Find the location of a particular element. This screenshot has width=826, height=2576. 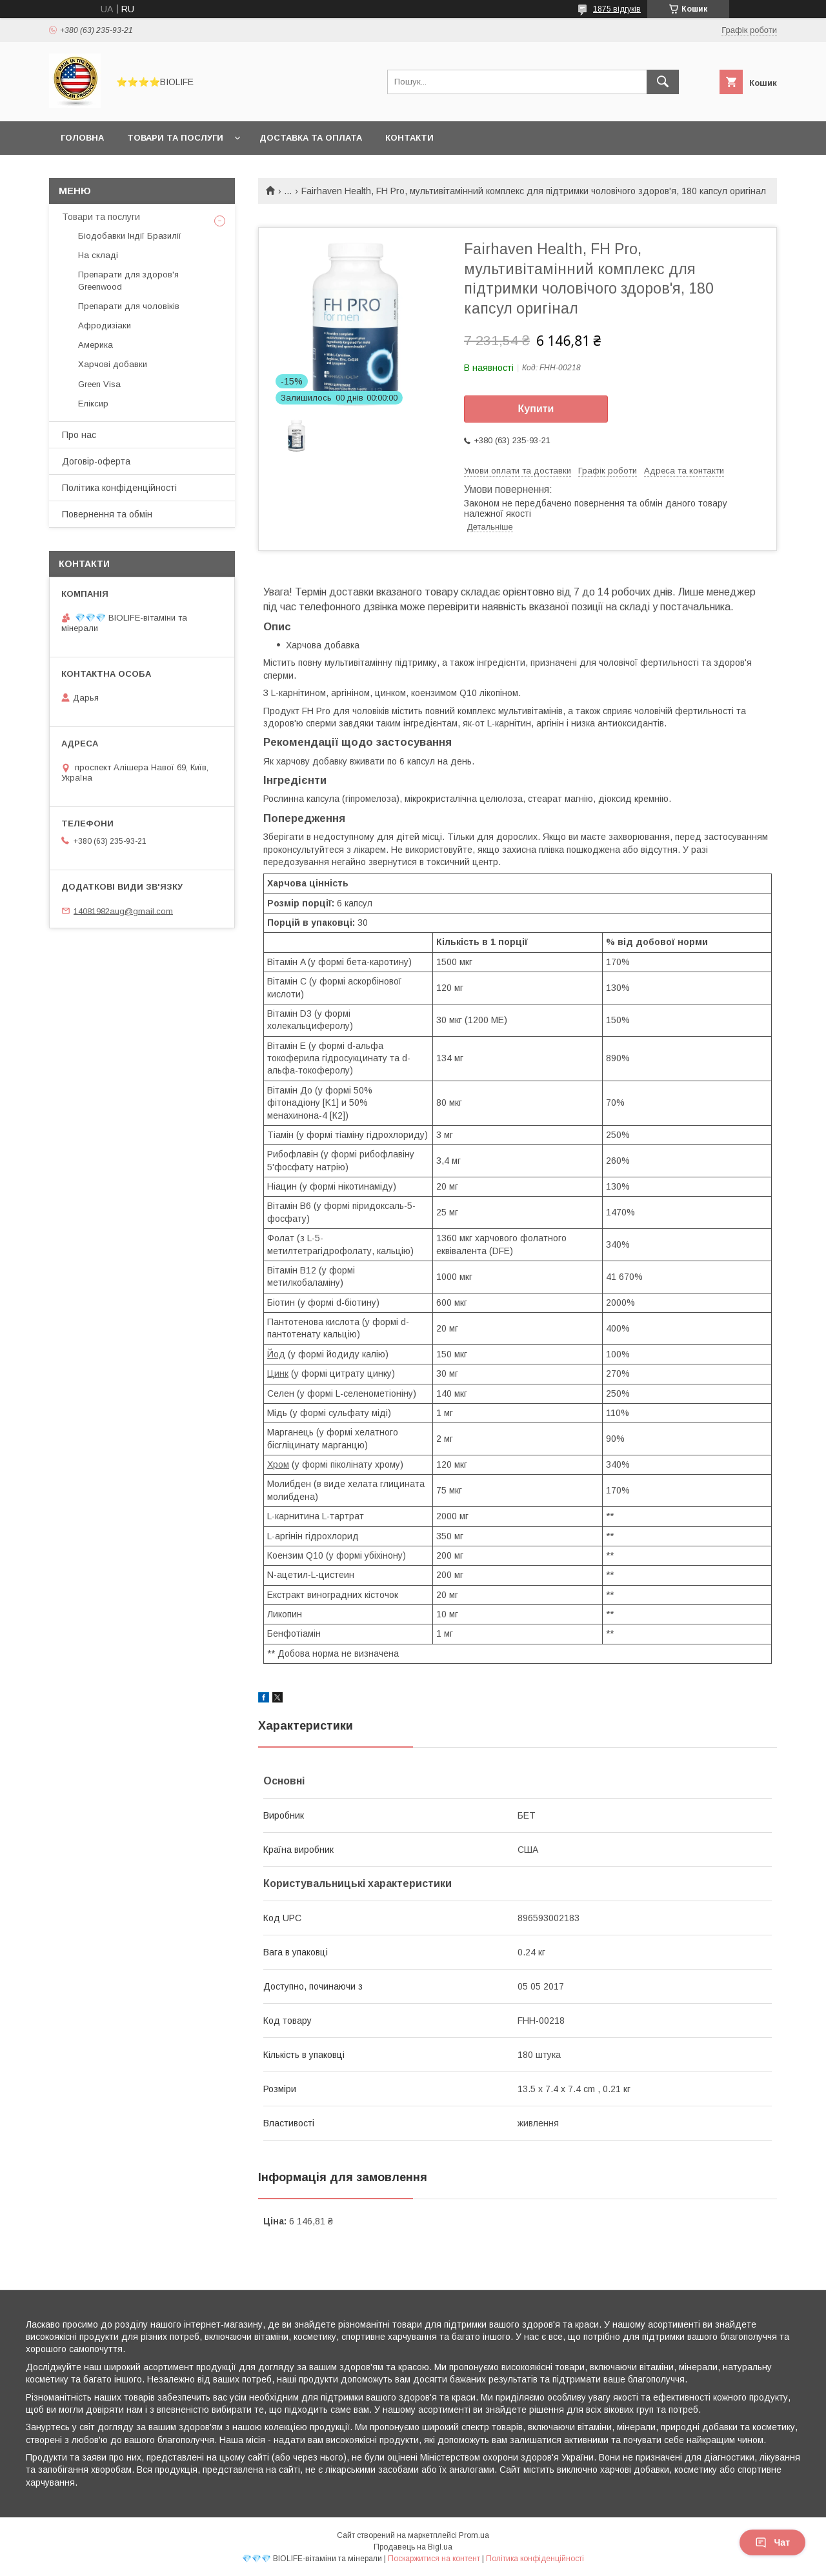

Політика конфіденційності is located at coordinates (119, 488).